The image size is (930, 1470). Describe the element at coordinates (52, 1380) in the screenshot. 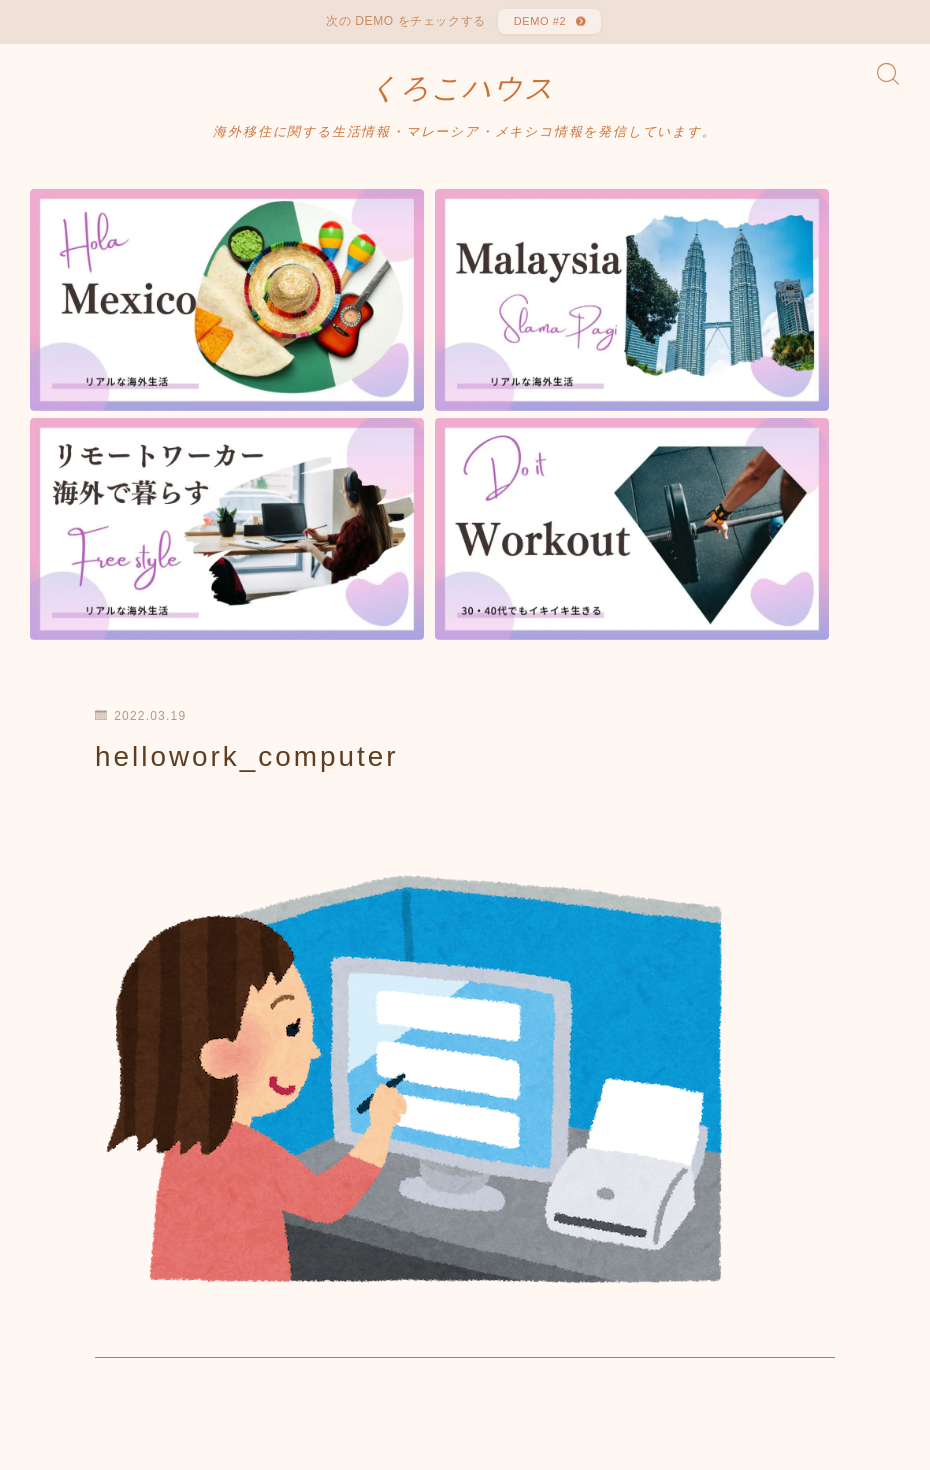

I see `HOME` at that location.